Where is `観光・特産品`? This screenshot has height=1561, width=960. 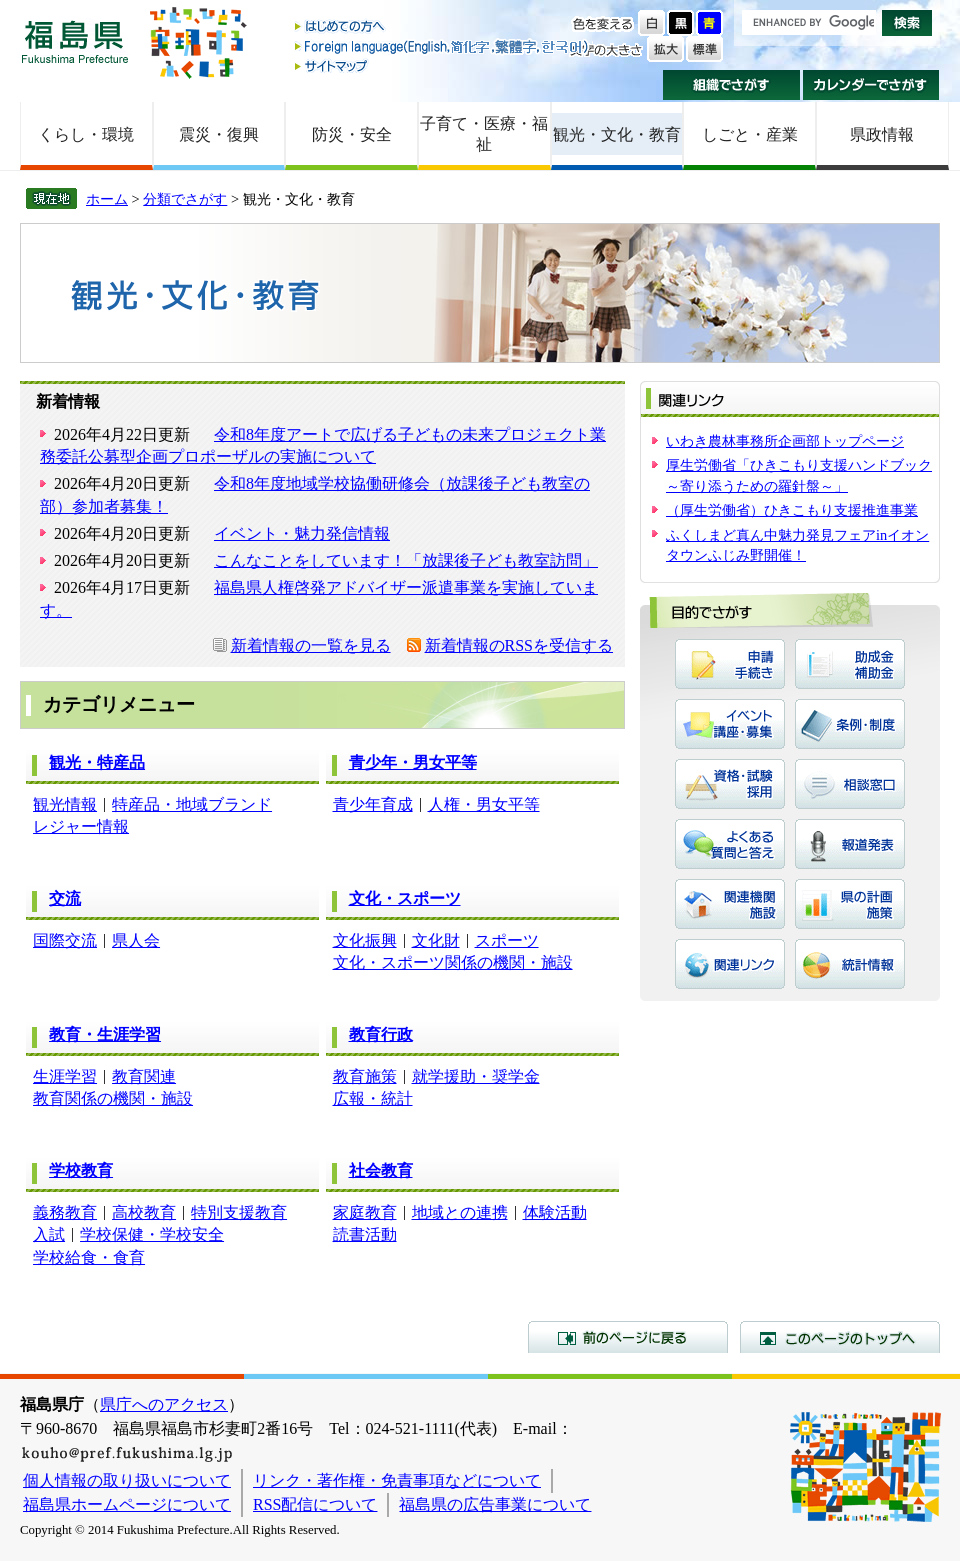 観光・特産品 is located at coordinates (97, 762).